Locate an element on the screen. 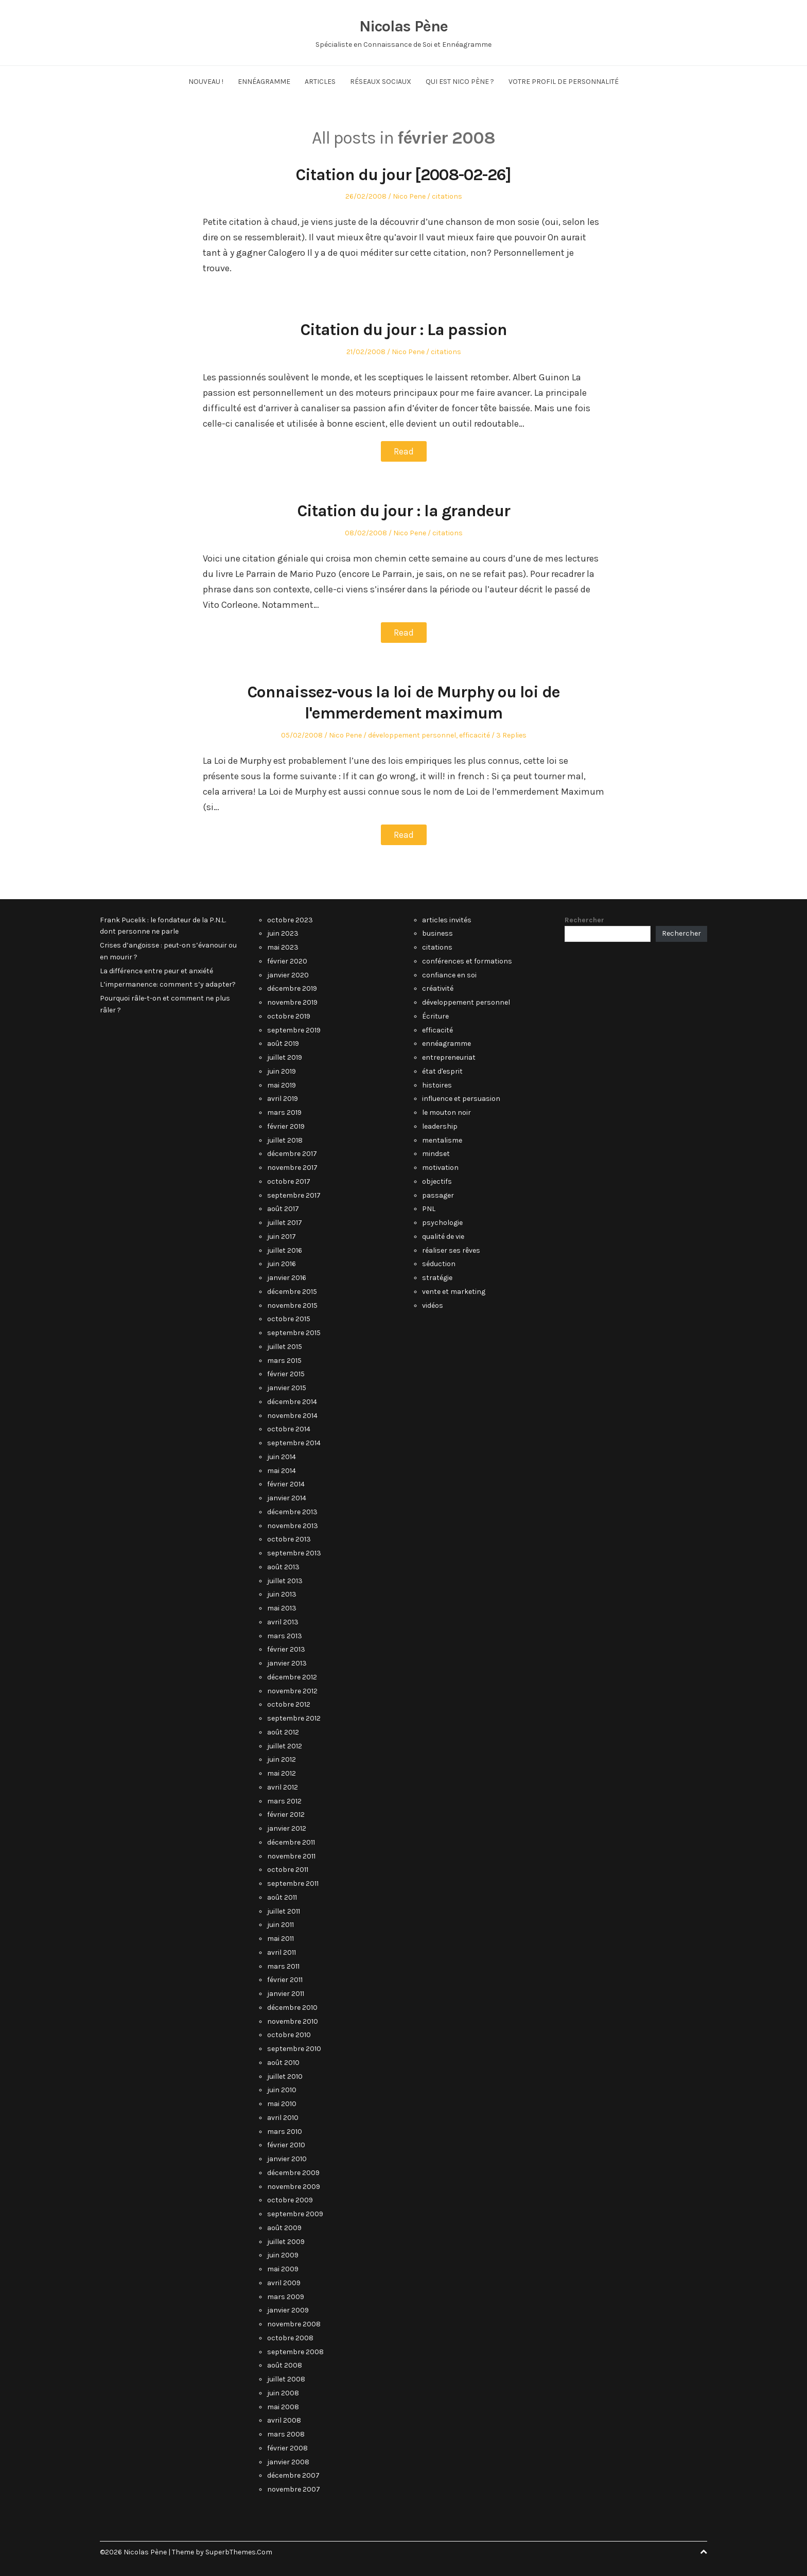 Image resolution: width=807 pixels, height=2576 pixels. décembre 2013 is located at coordinates (292, 1512).